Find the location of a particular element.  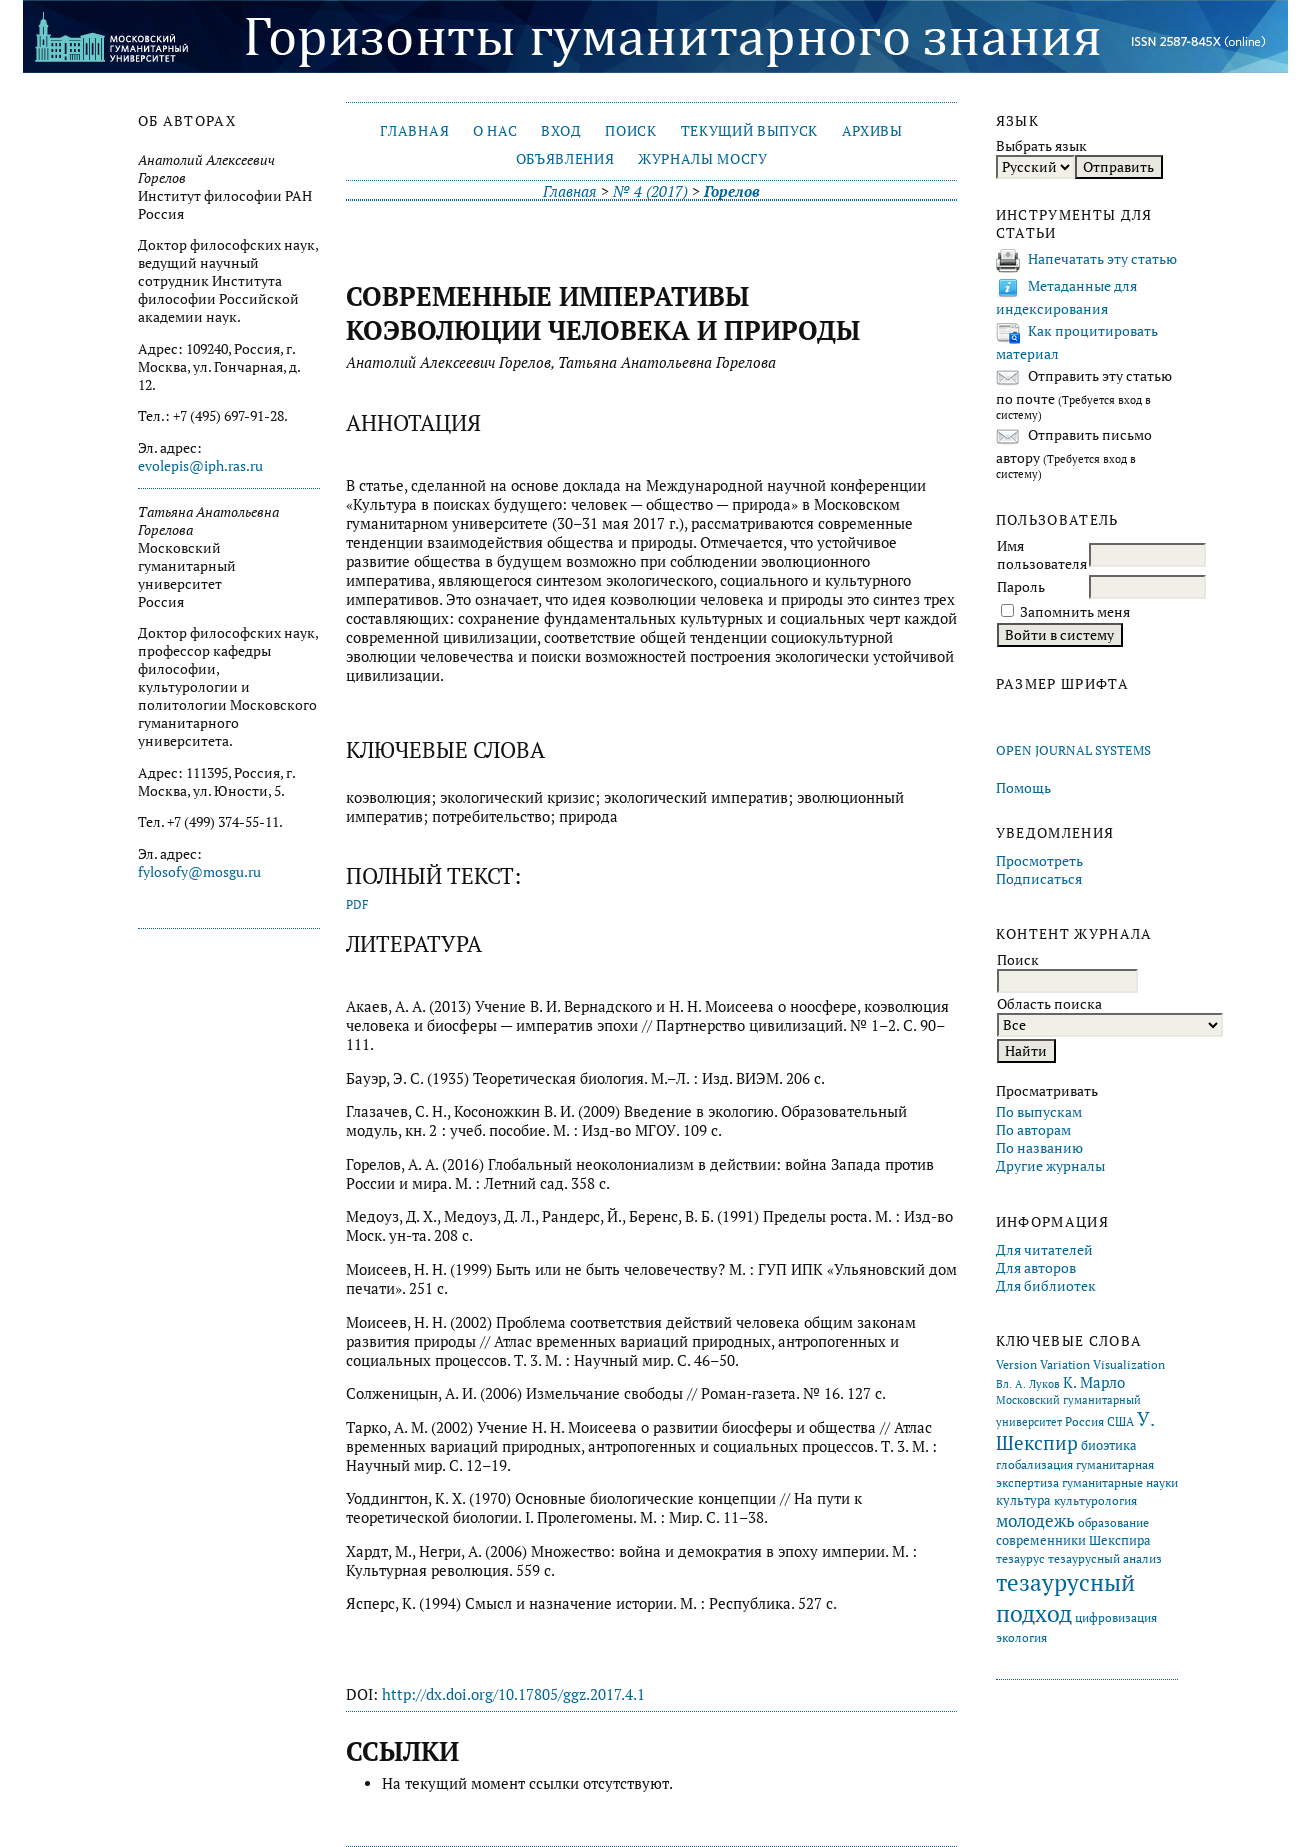

№ 4 (2017) is located at coordinates (650, 191).